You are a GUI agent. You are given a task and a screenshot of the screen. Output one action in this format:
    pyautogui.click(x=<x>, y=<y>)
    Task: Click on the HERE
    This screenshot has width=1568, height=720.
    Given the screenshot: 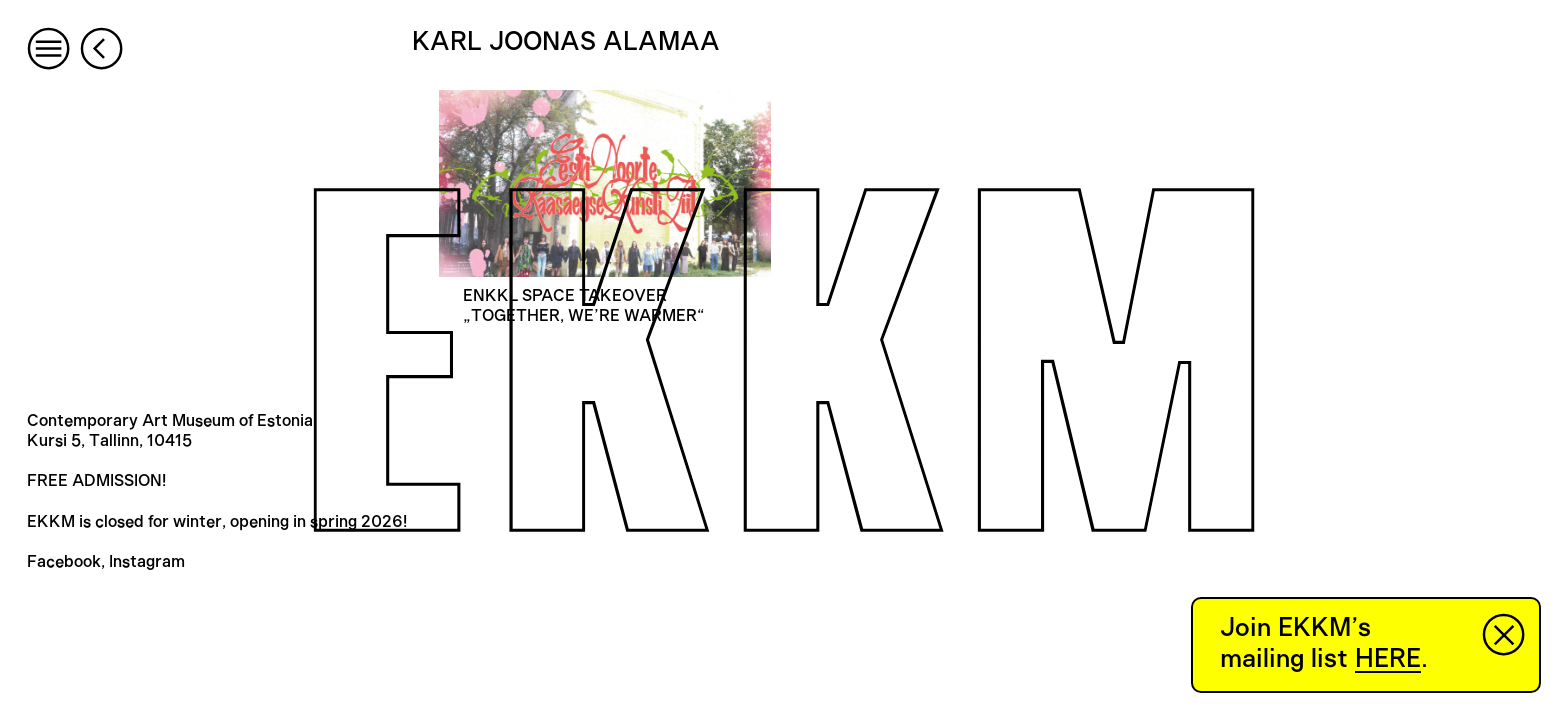 What is the action you would take?
    pyautogui.click(x=1388, y=659)
    